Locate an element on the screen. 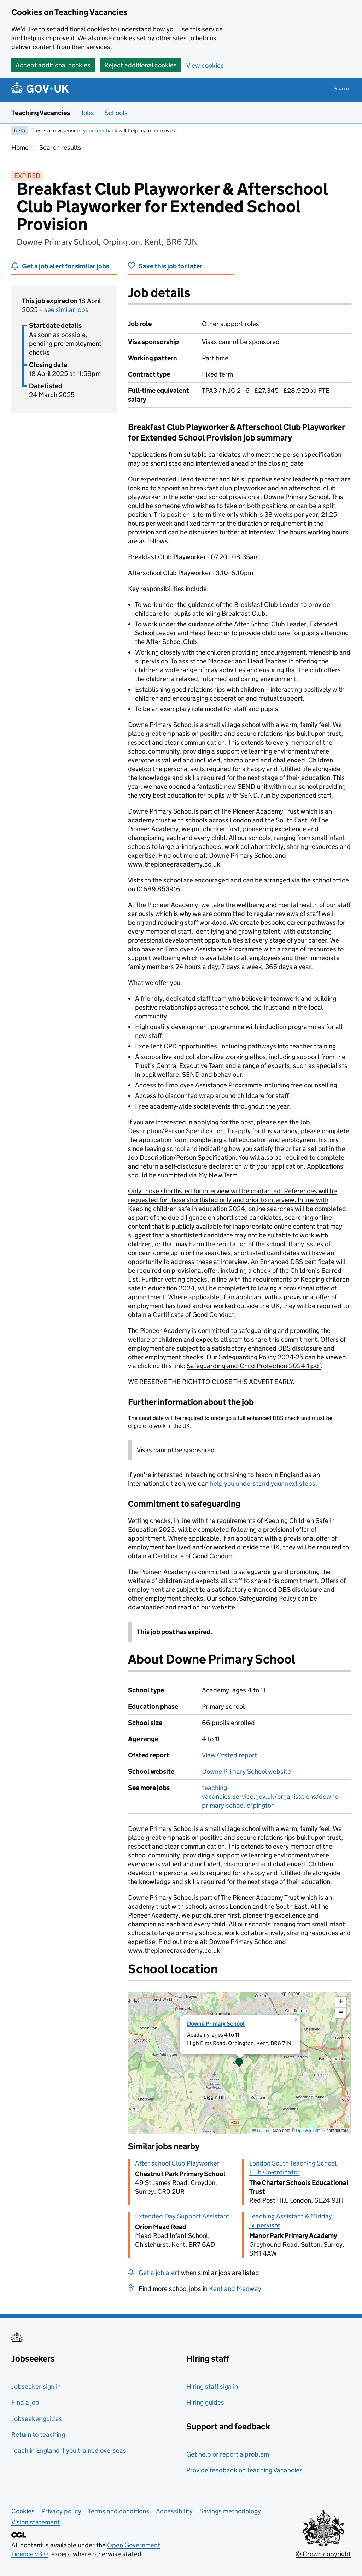 The image size is (362, 2576). Find a job is located at coordinates (25, 2402).